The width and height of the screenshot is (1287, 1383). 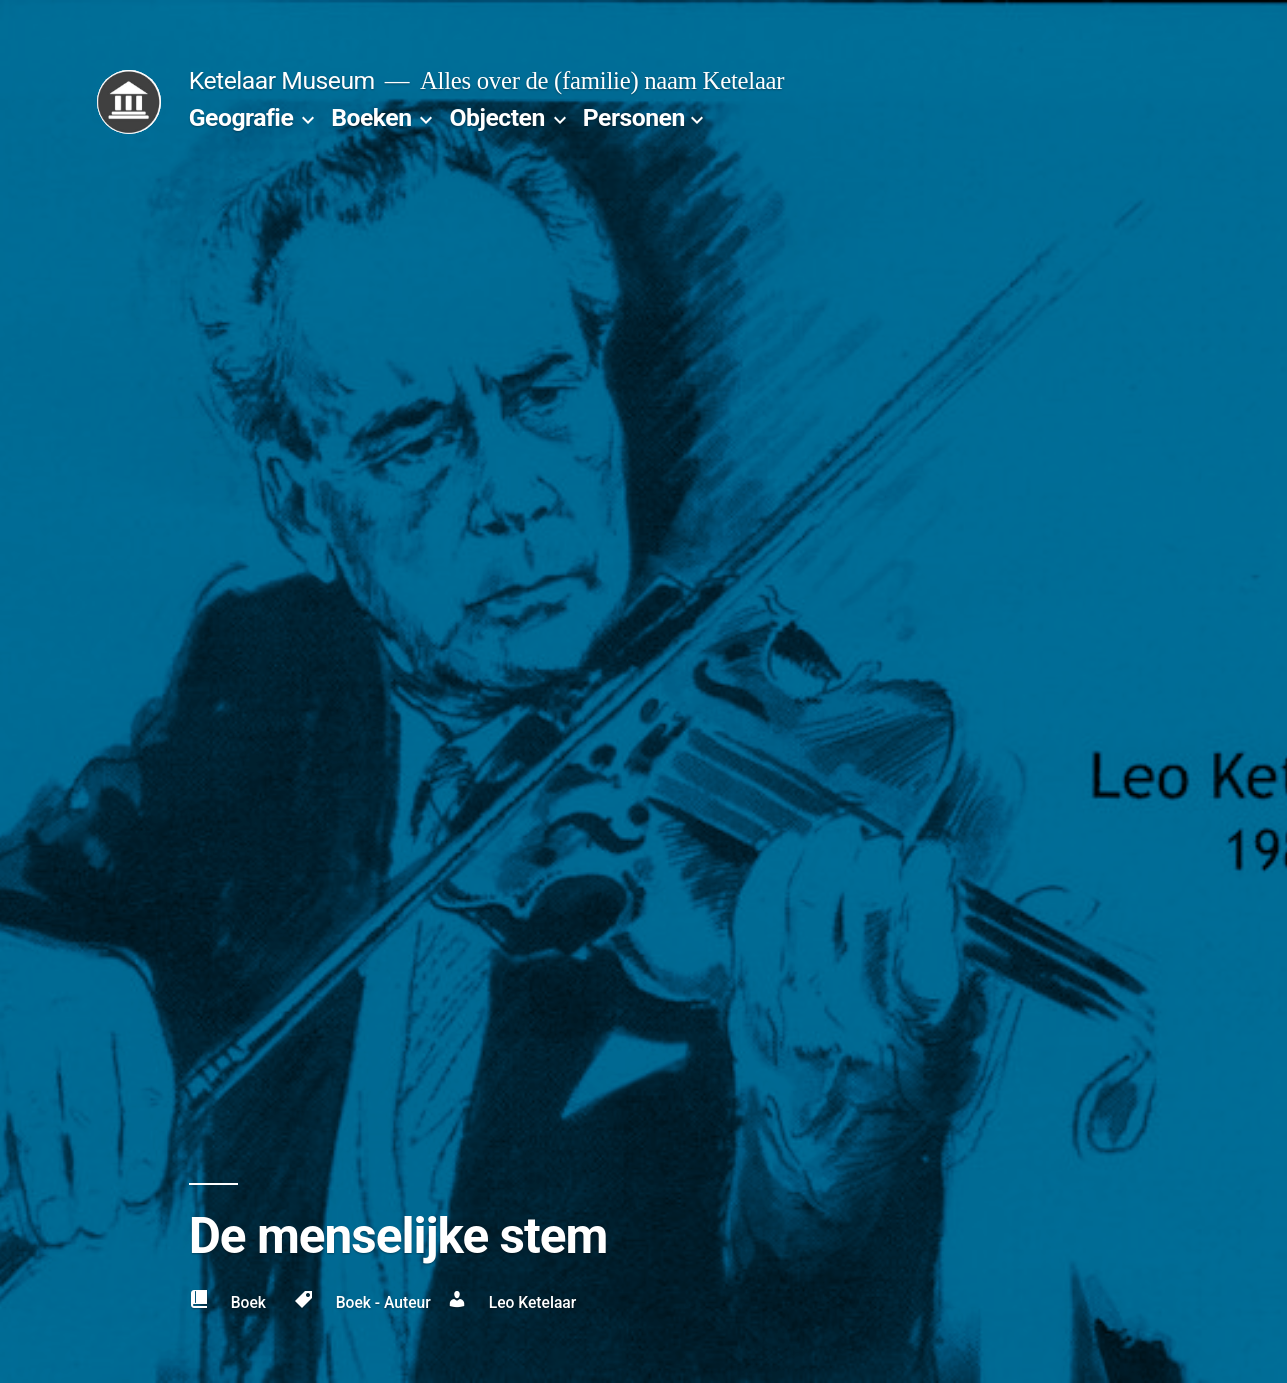 I want to click on Personen, so click(x=634, y=117).